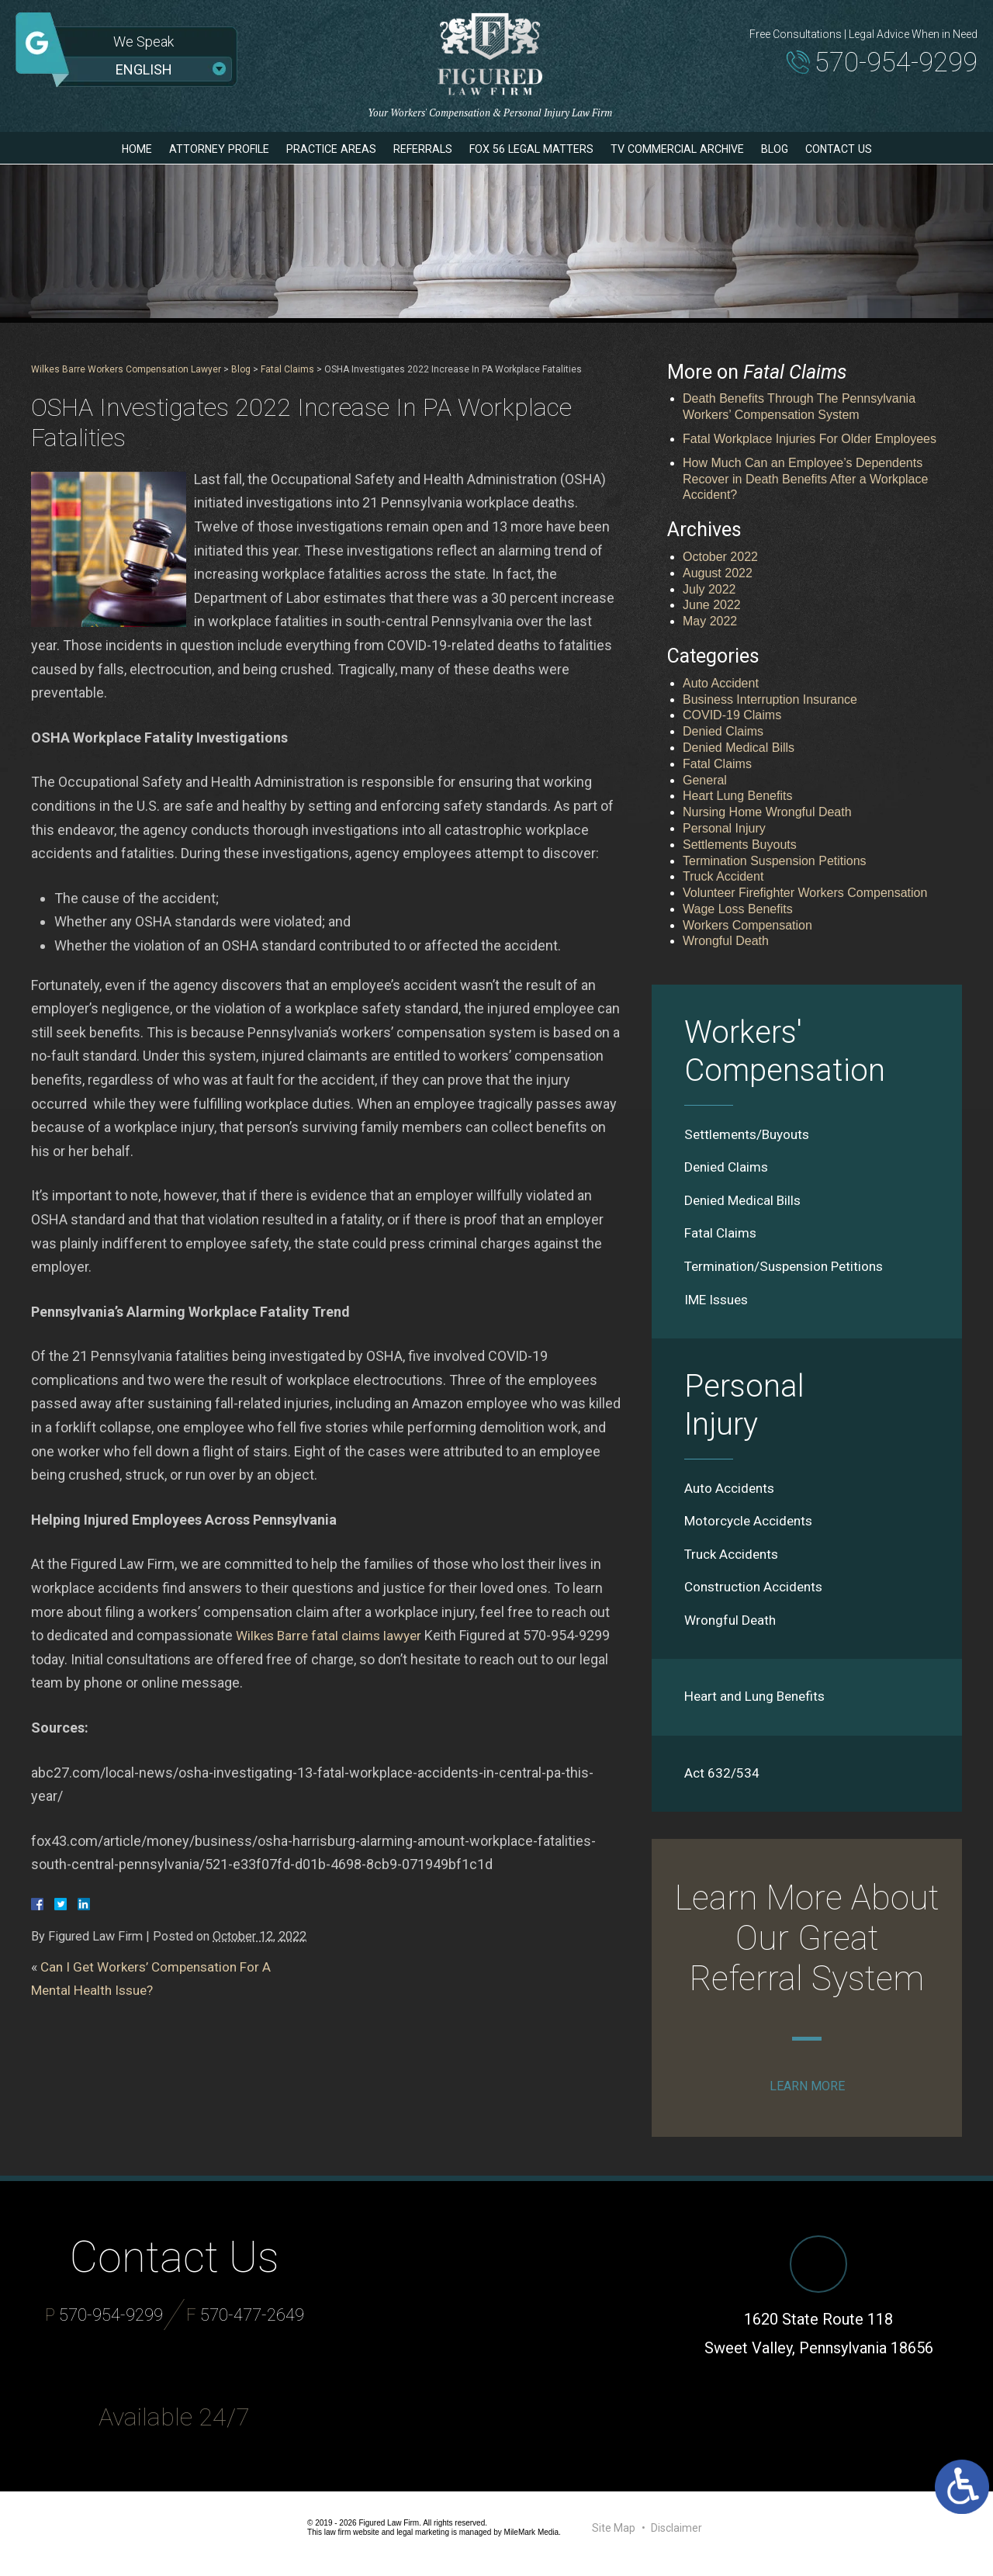  I want to click on Settlements Buyouts, so click(740, 844).